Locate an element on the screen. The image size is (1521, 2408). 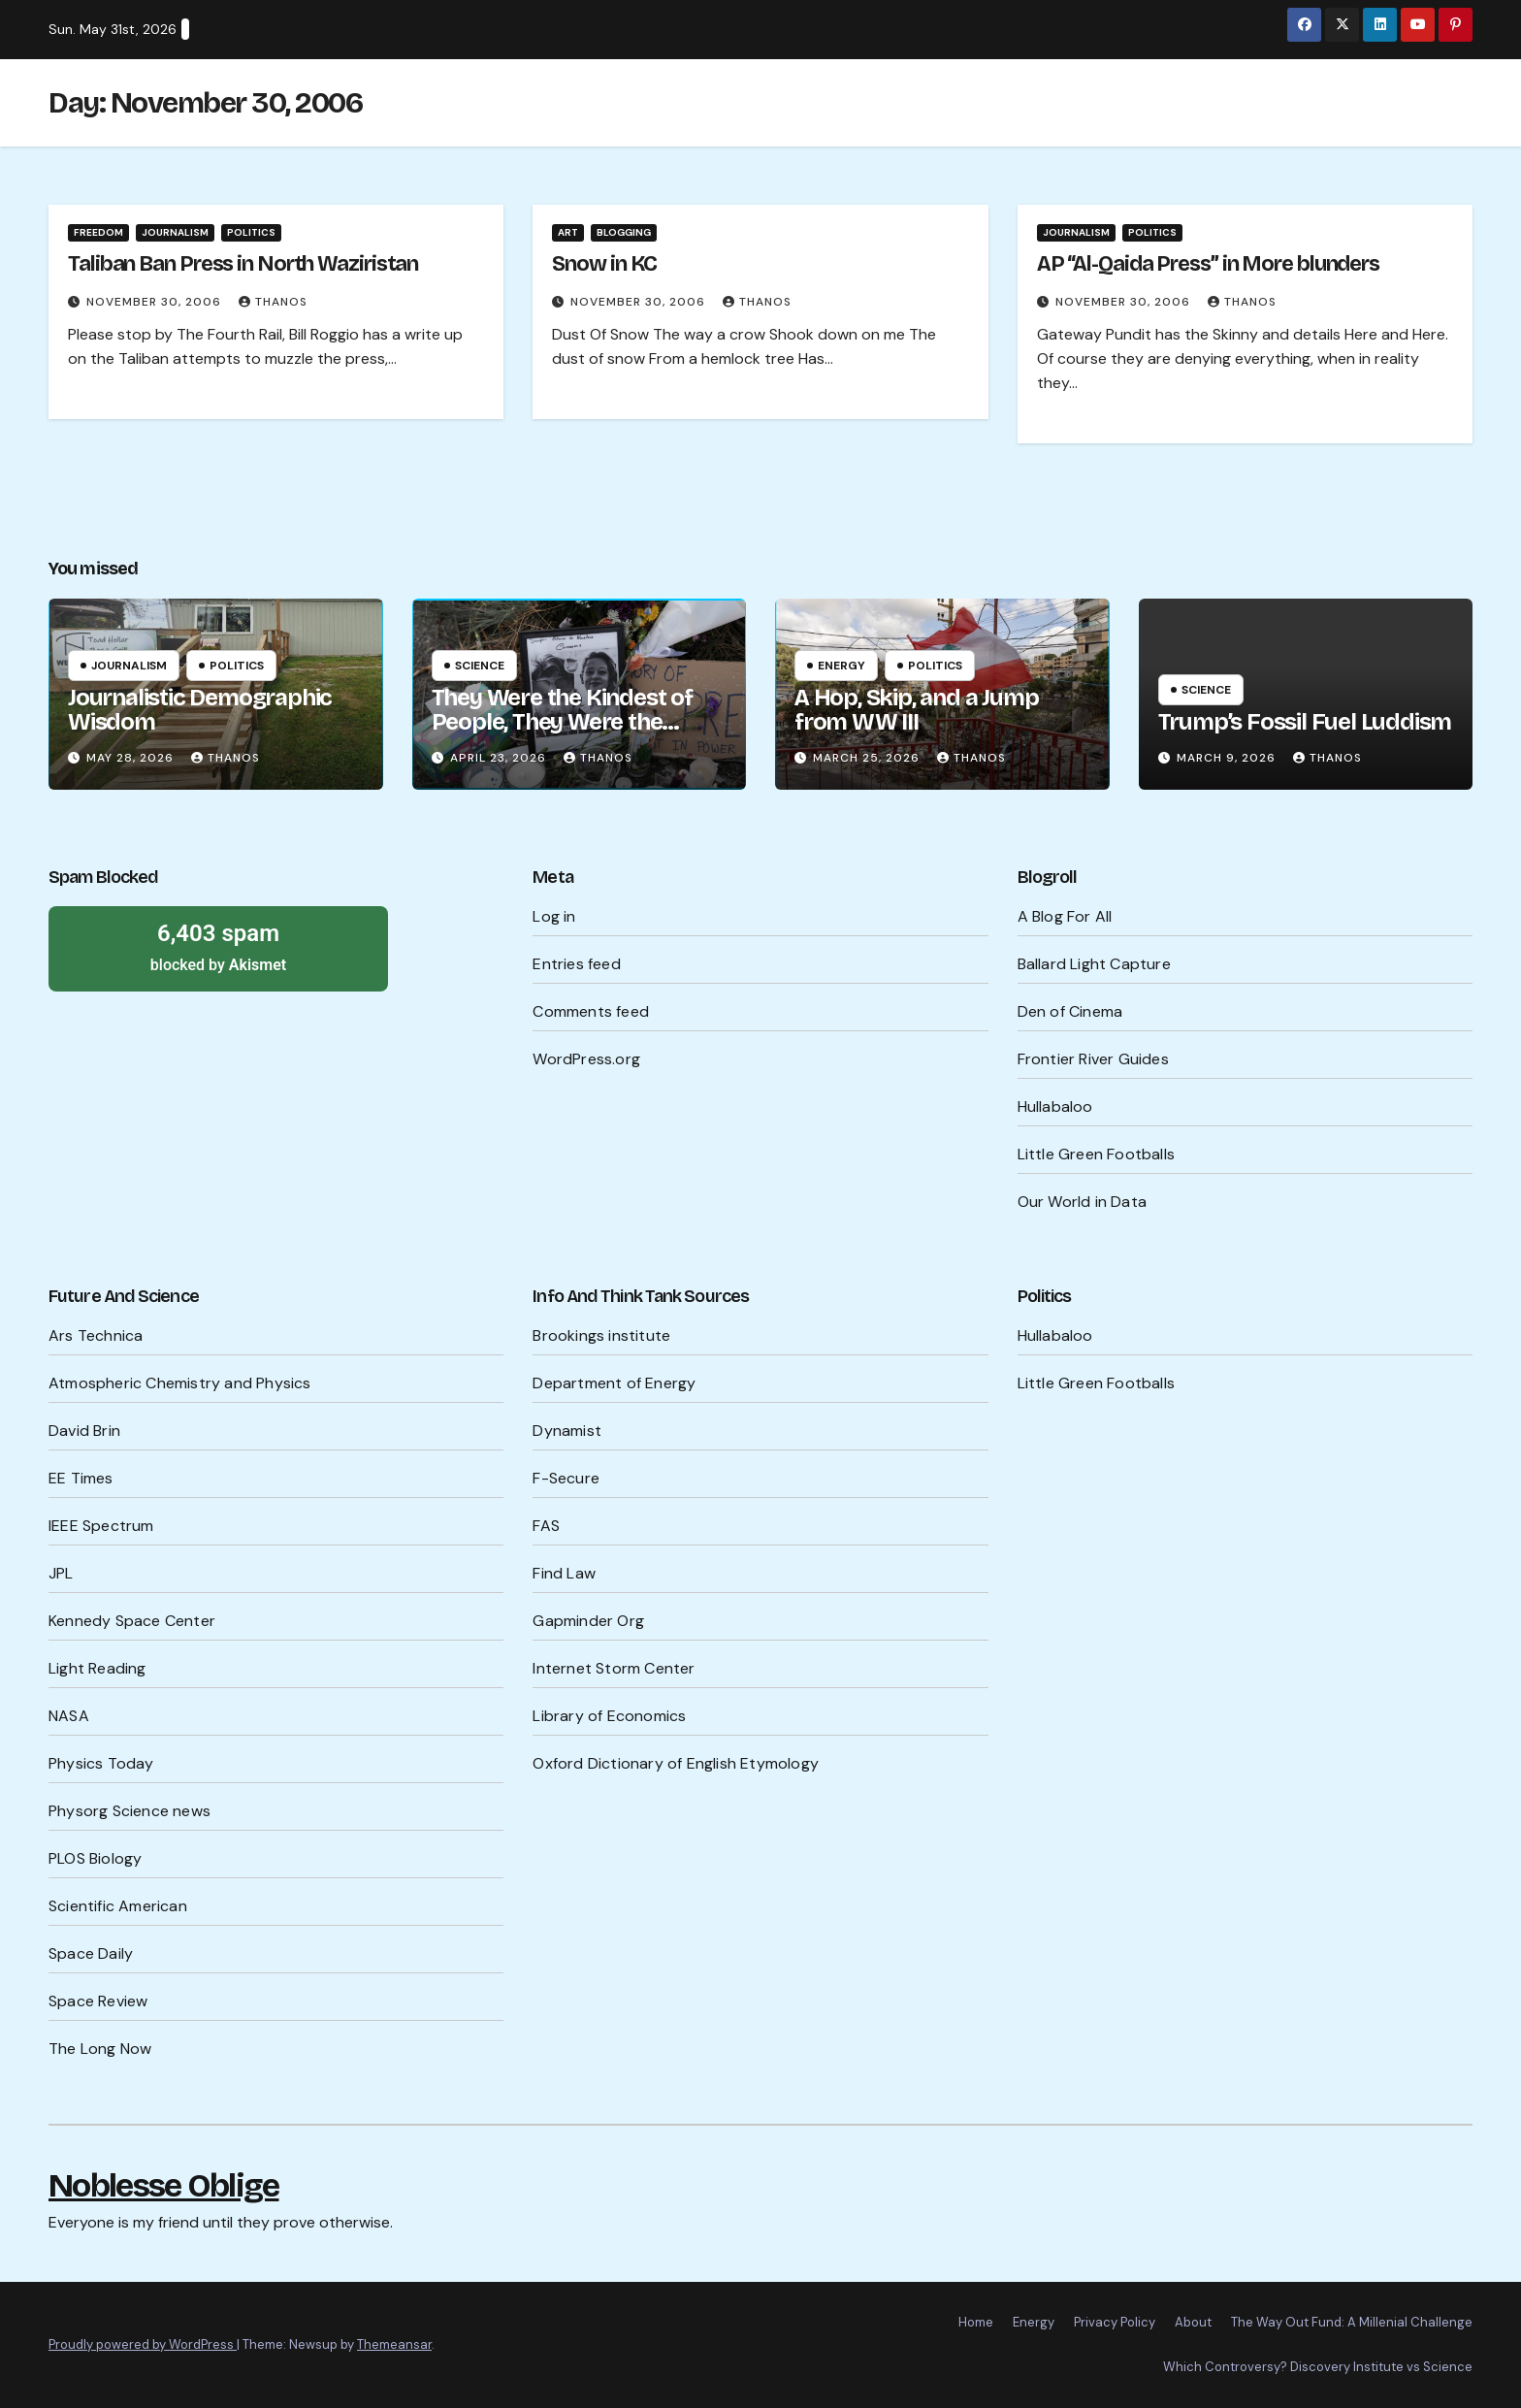
About is located at coordinates (1193, 2322).